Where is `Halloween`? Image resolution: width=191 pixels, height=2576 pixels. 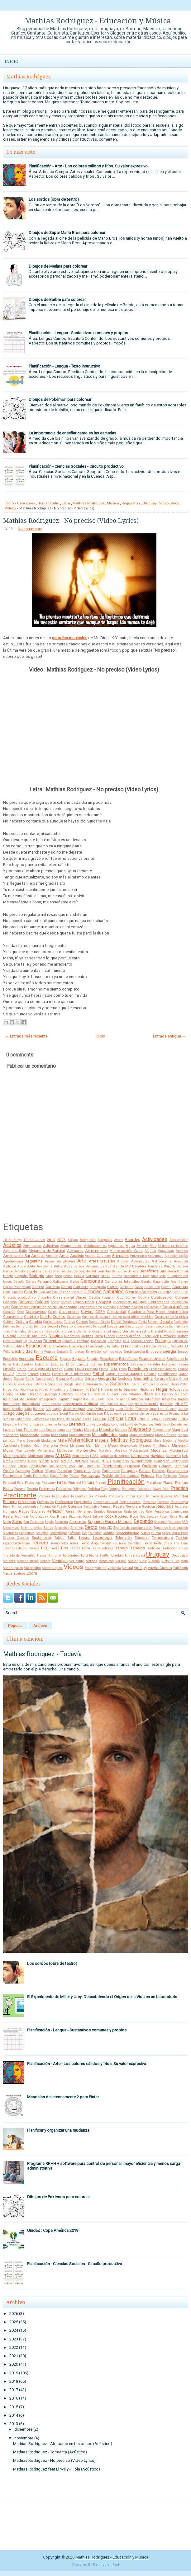
Halloween is located at coordinates (162, 1384).